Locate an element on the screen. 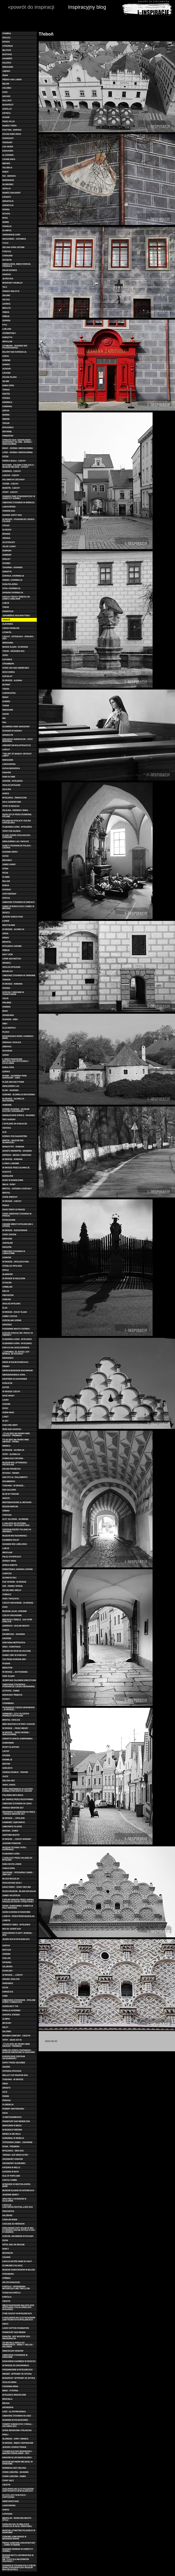  ŠKODA Muzeum - Mladá Boleslav is located at coordinates (19, 1891).